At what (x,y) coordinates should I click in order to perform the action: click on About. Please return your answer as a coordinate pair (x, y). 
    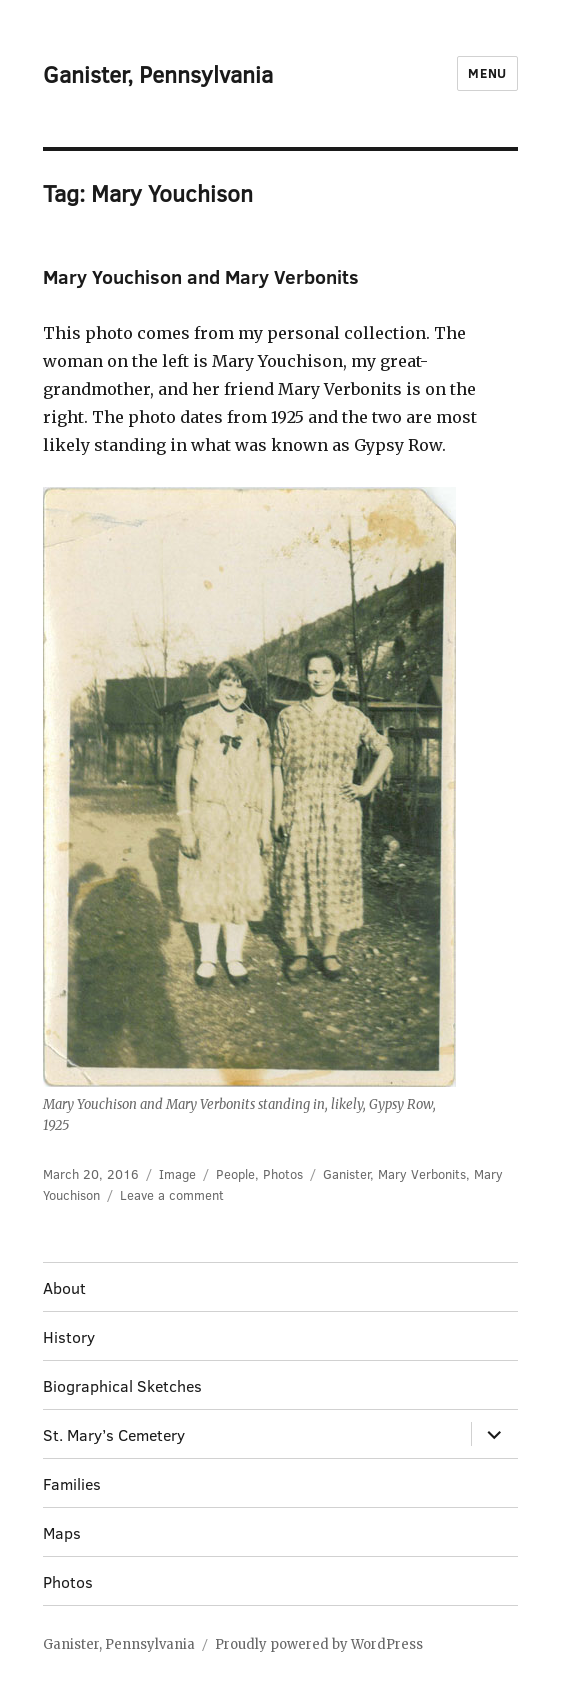
    Looking at the image, I should click on (64, 1287).